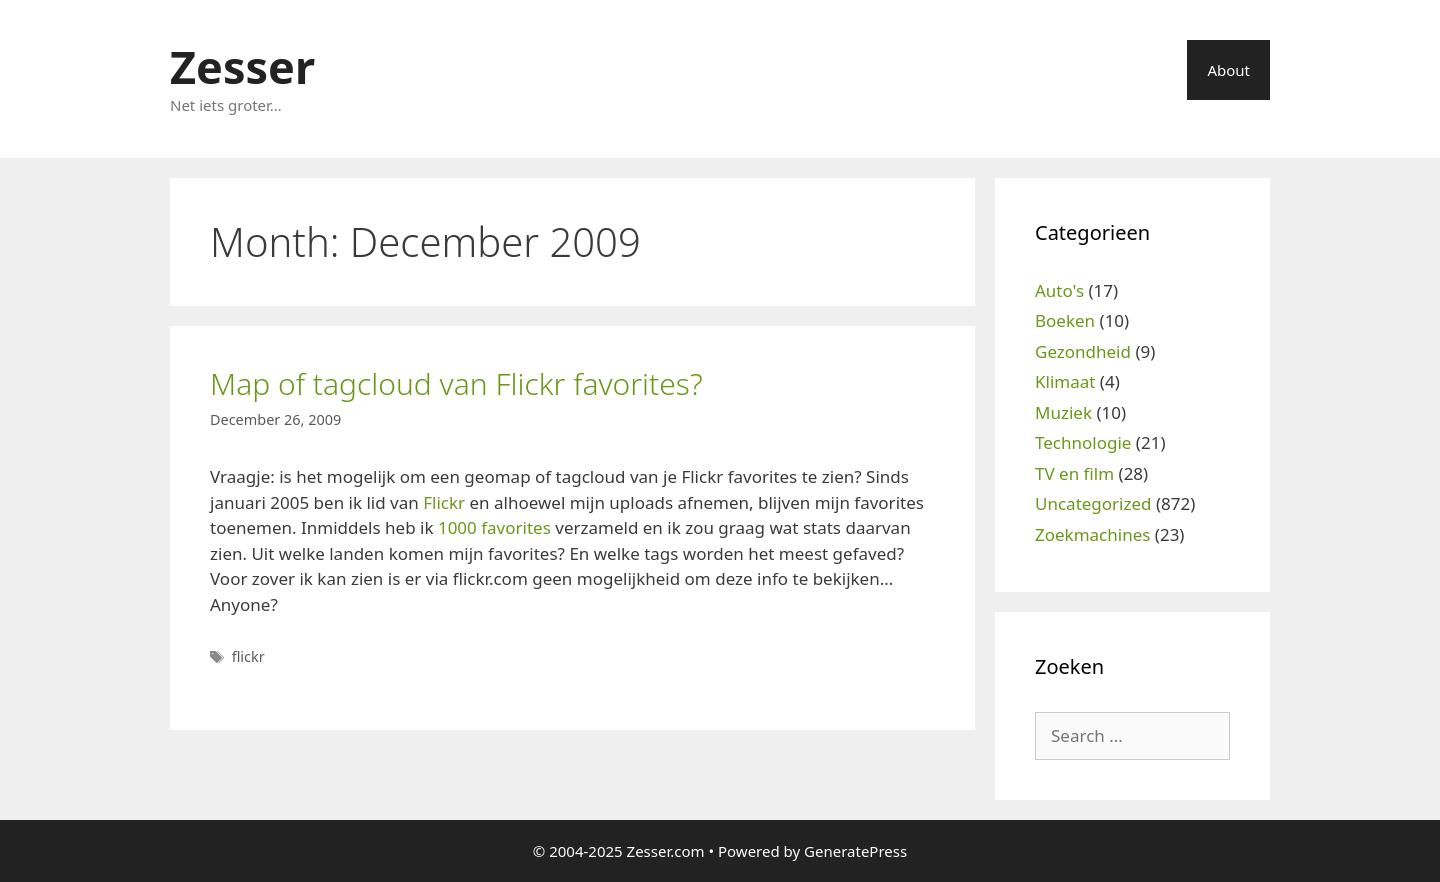 The width and height of the screenshot is (1440, 882). I want to click on Uncategorized, so click(1093, 503).